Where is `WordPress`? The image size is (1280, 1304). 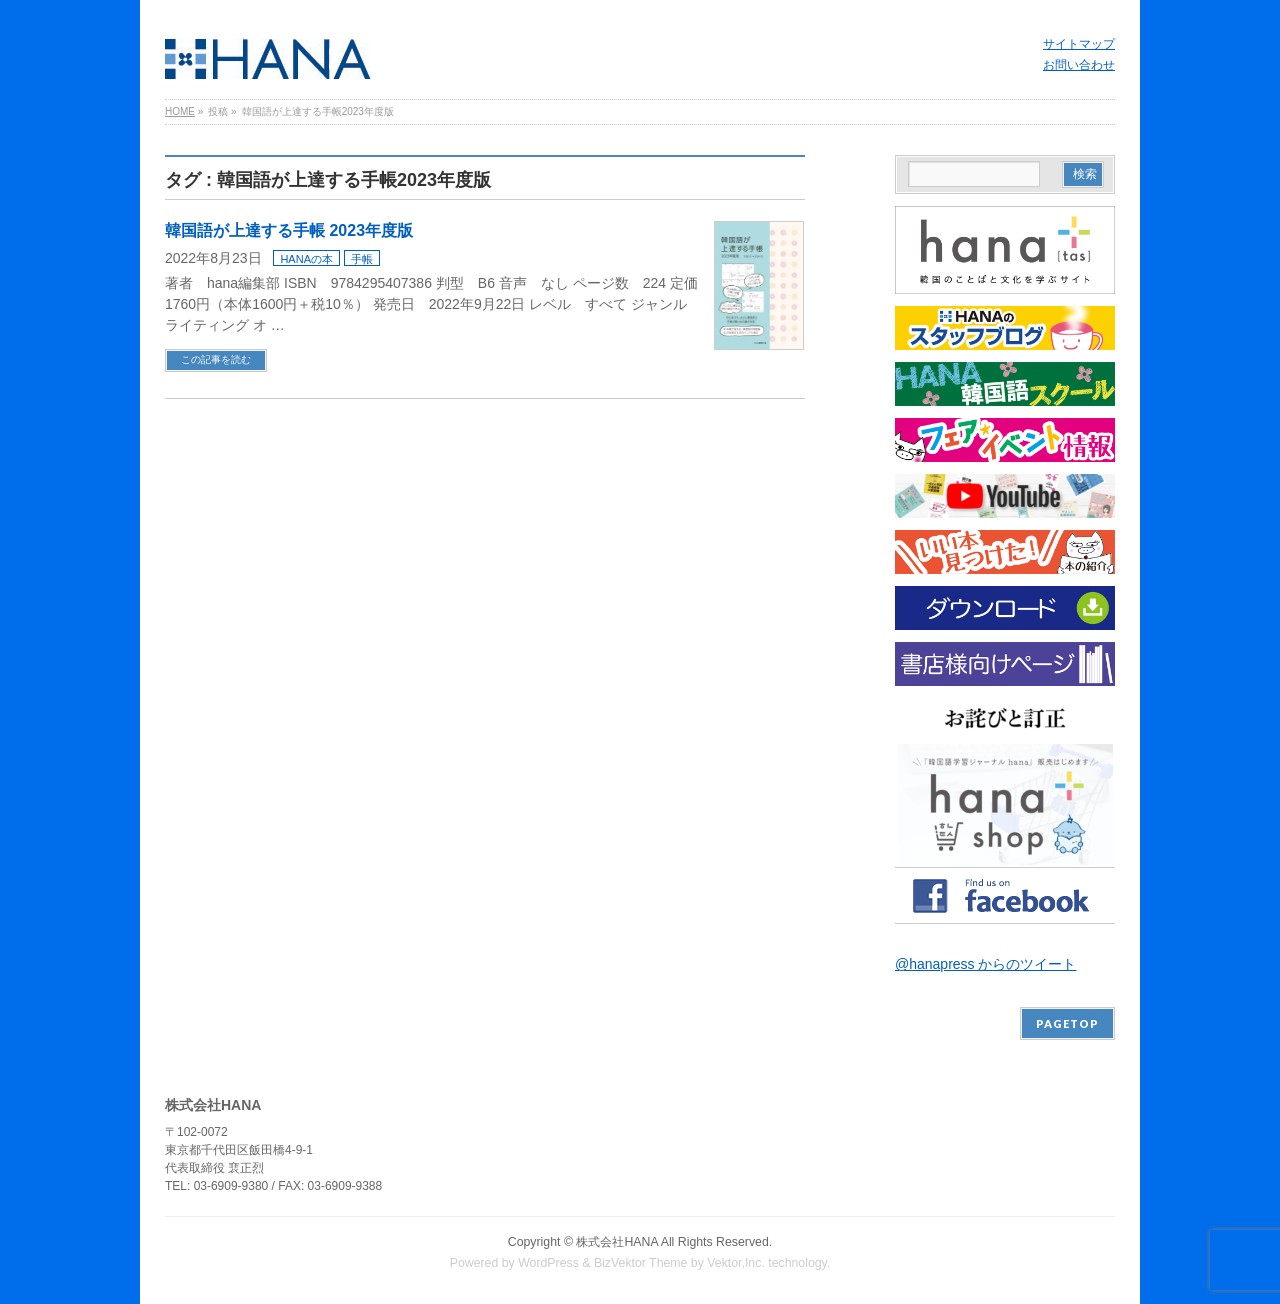 WordPress is located at coordinates (548, 1263).